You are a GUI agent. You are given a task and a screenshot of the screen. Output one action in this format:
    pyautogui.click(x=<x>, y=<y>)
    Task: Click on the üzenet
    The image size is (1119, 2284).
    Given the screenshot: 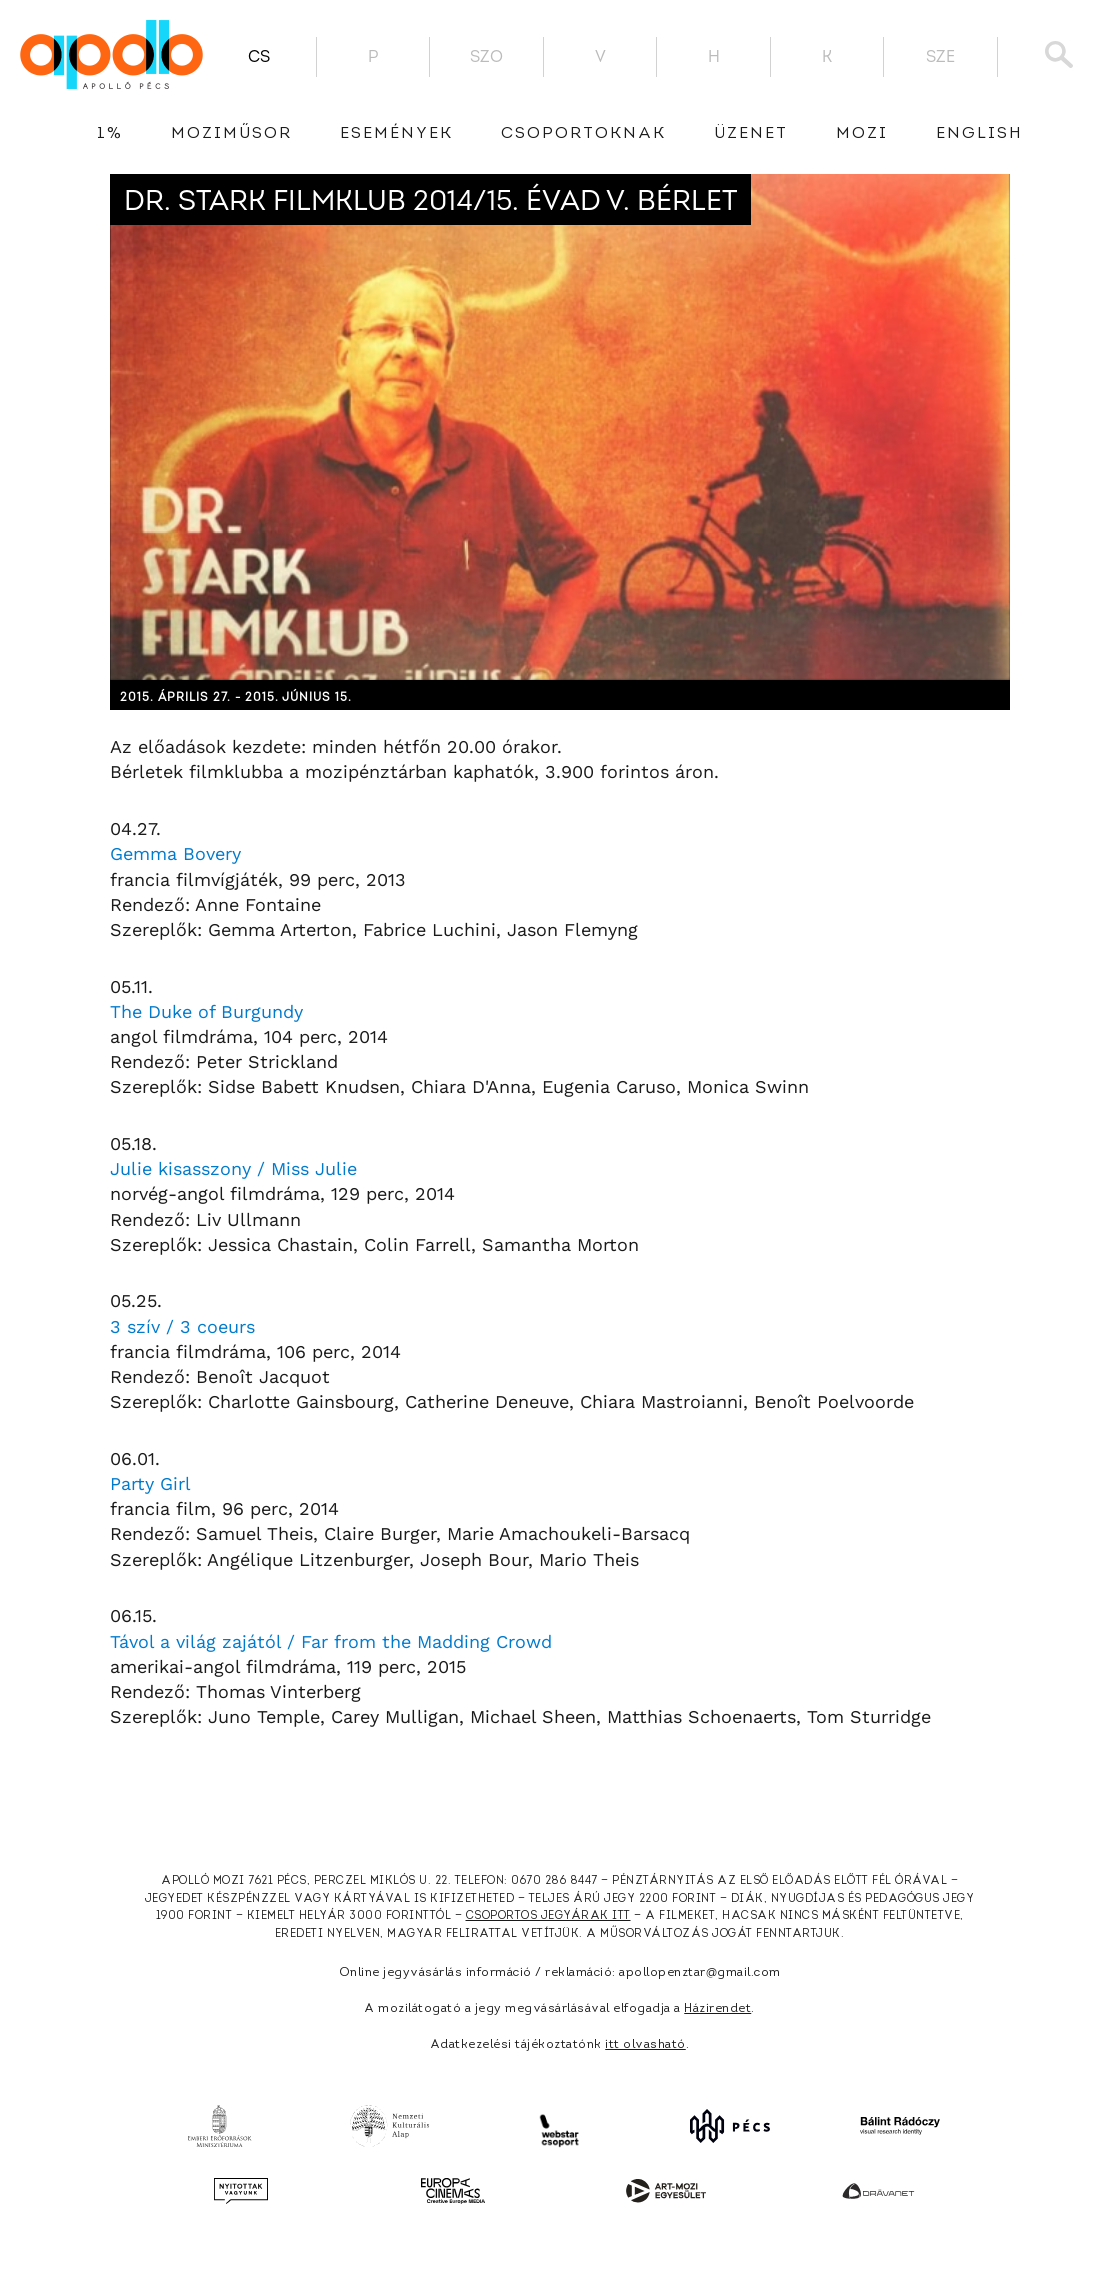 What is the action you would take?
    pyautogui.click(x=751, y=134)
    